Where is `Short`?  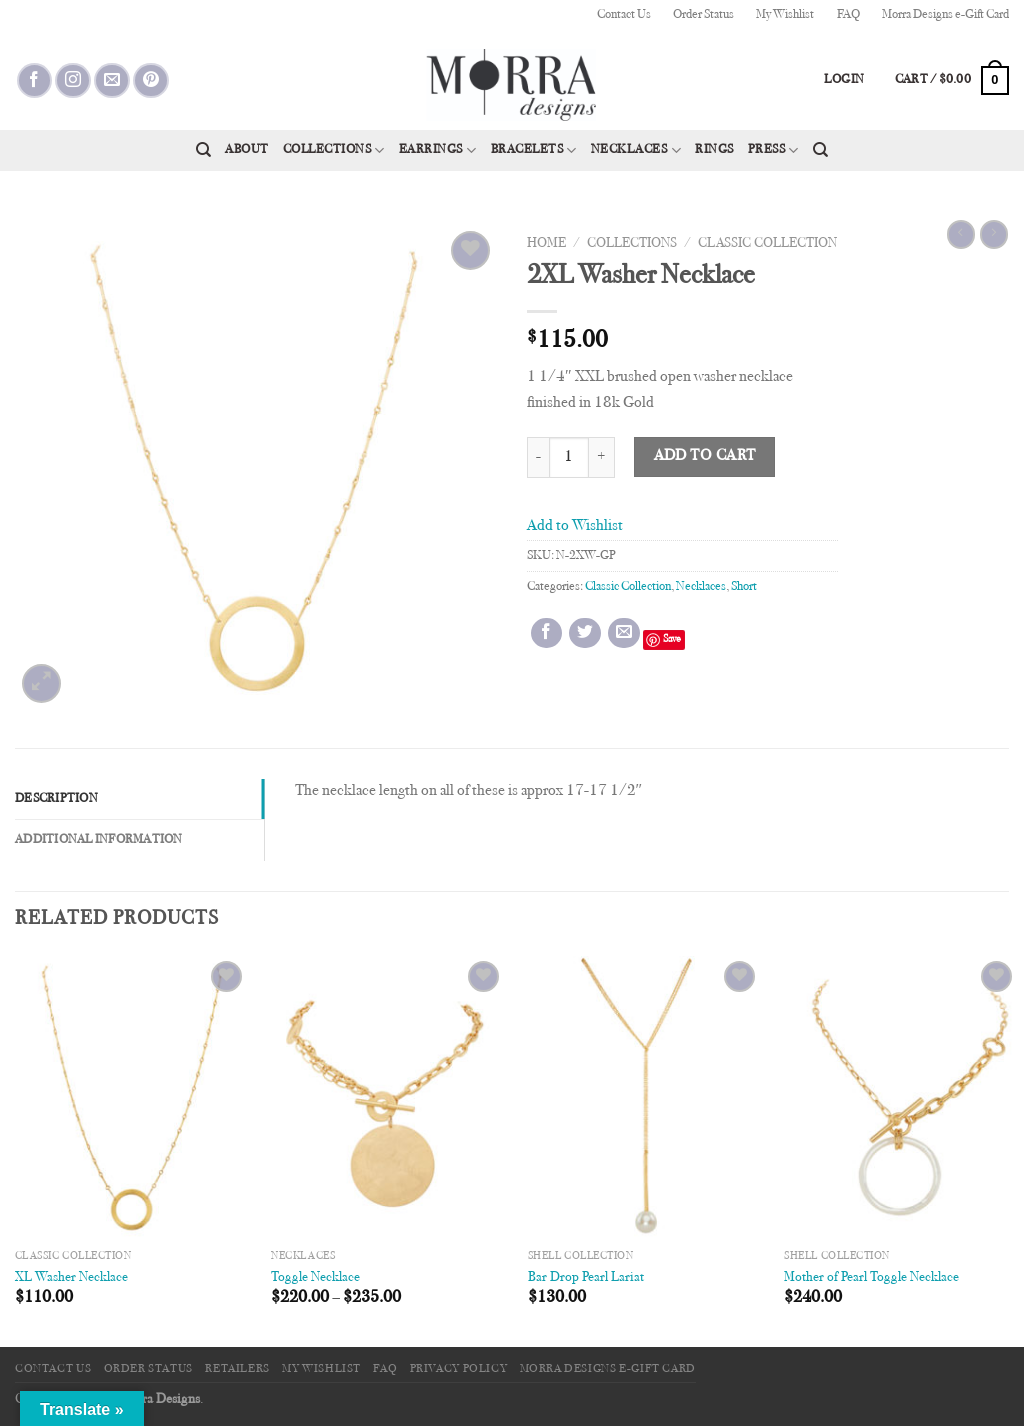 Short is located at coordinates (744, 587).